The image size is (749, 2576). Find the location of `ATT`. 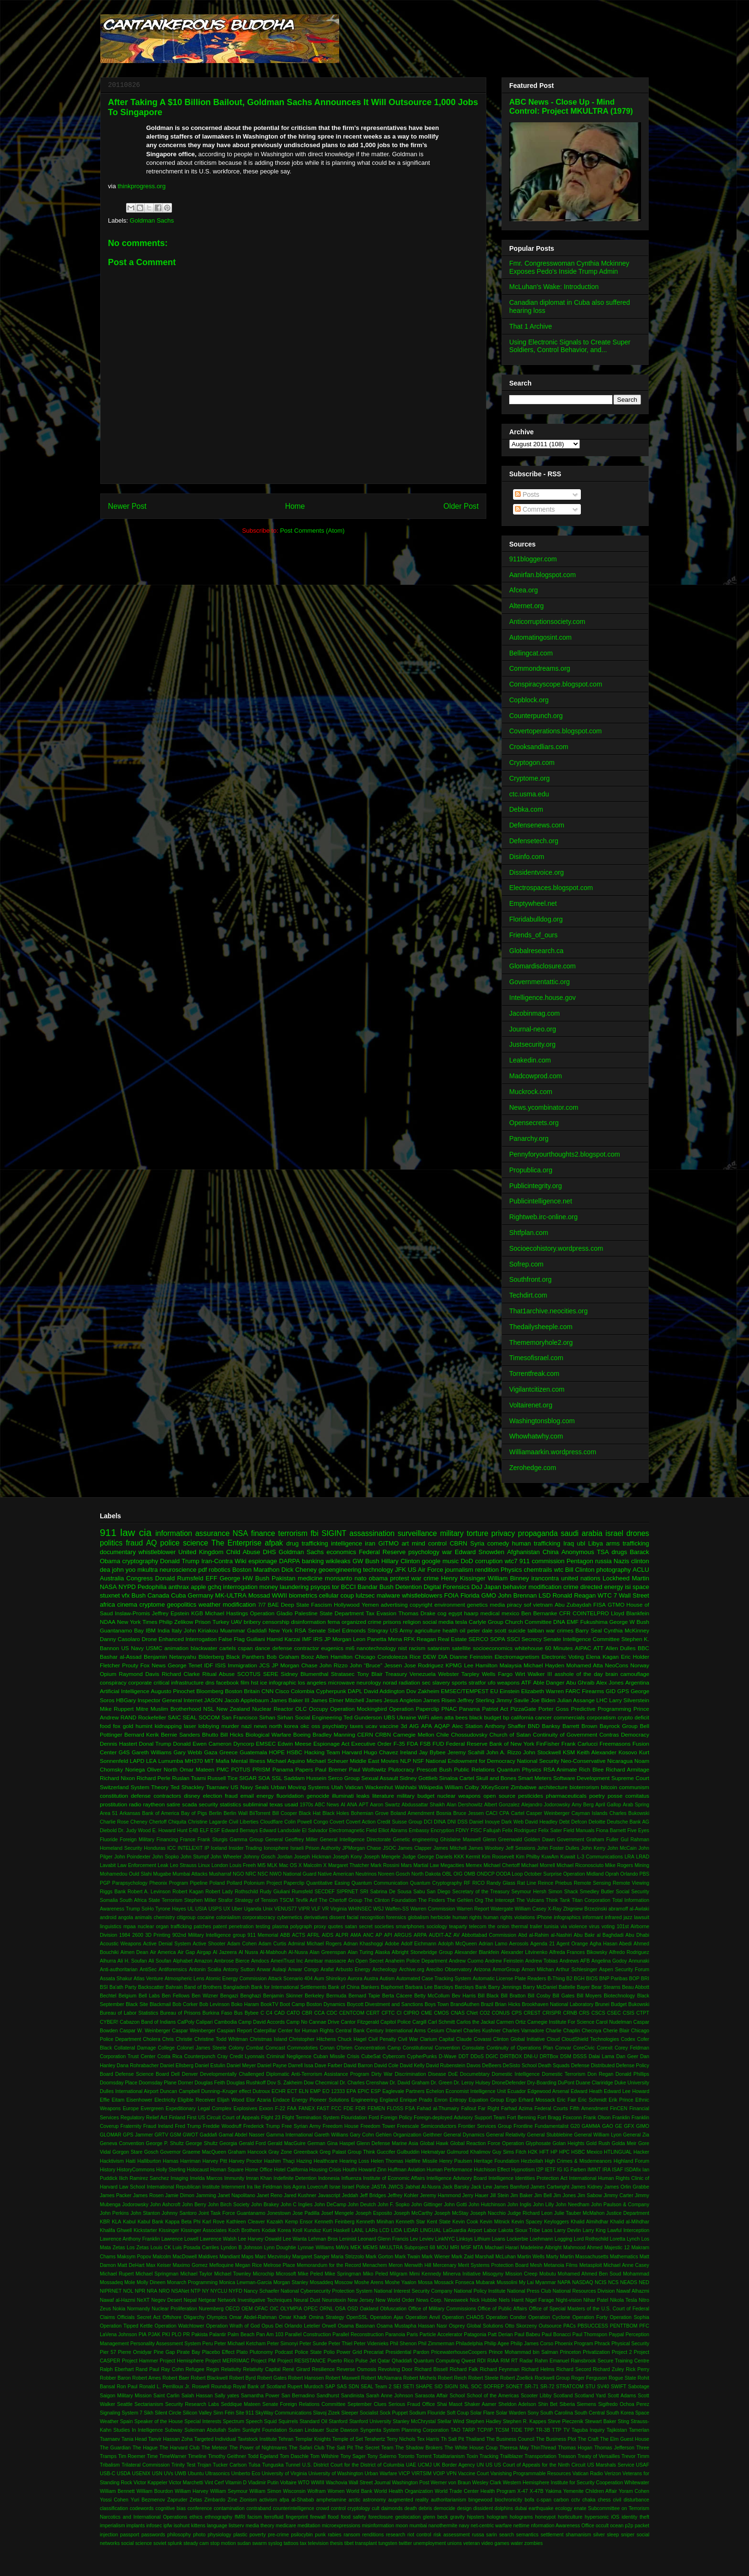

ATT is located at coordinates (598, 1648).